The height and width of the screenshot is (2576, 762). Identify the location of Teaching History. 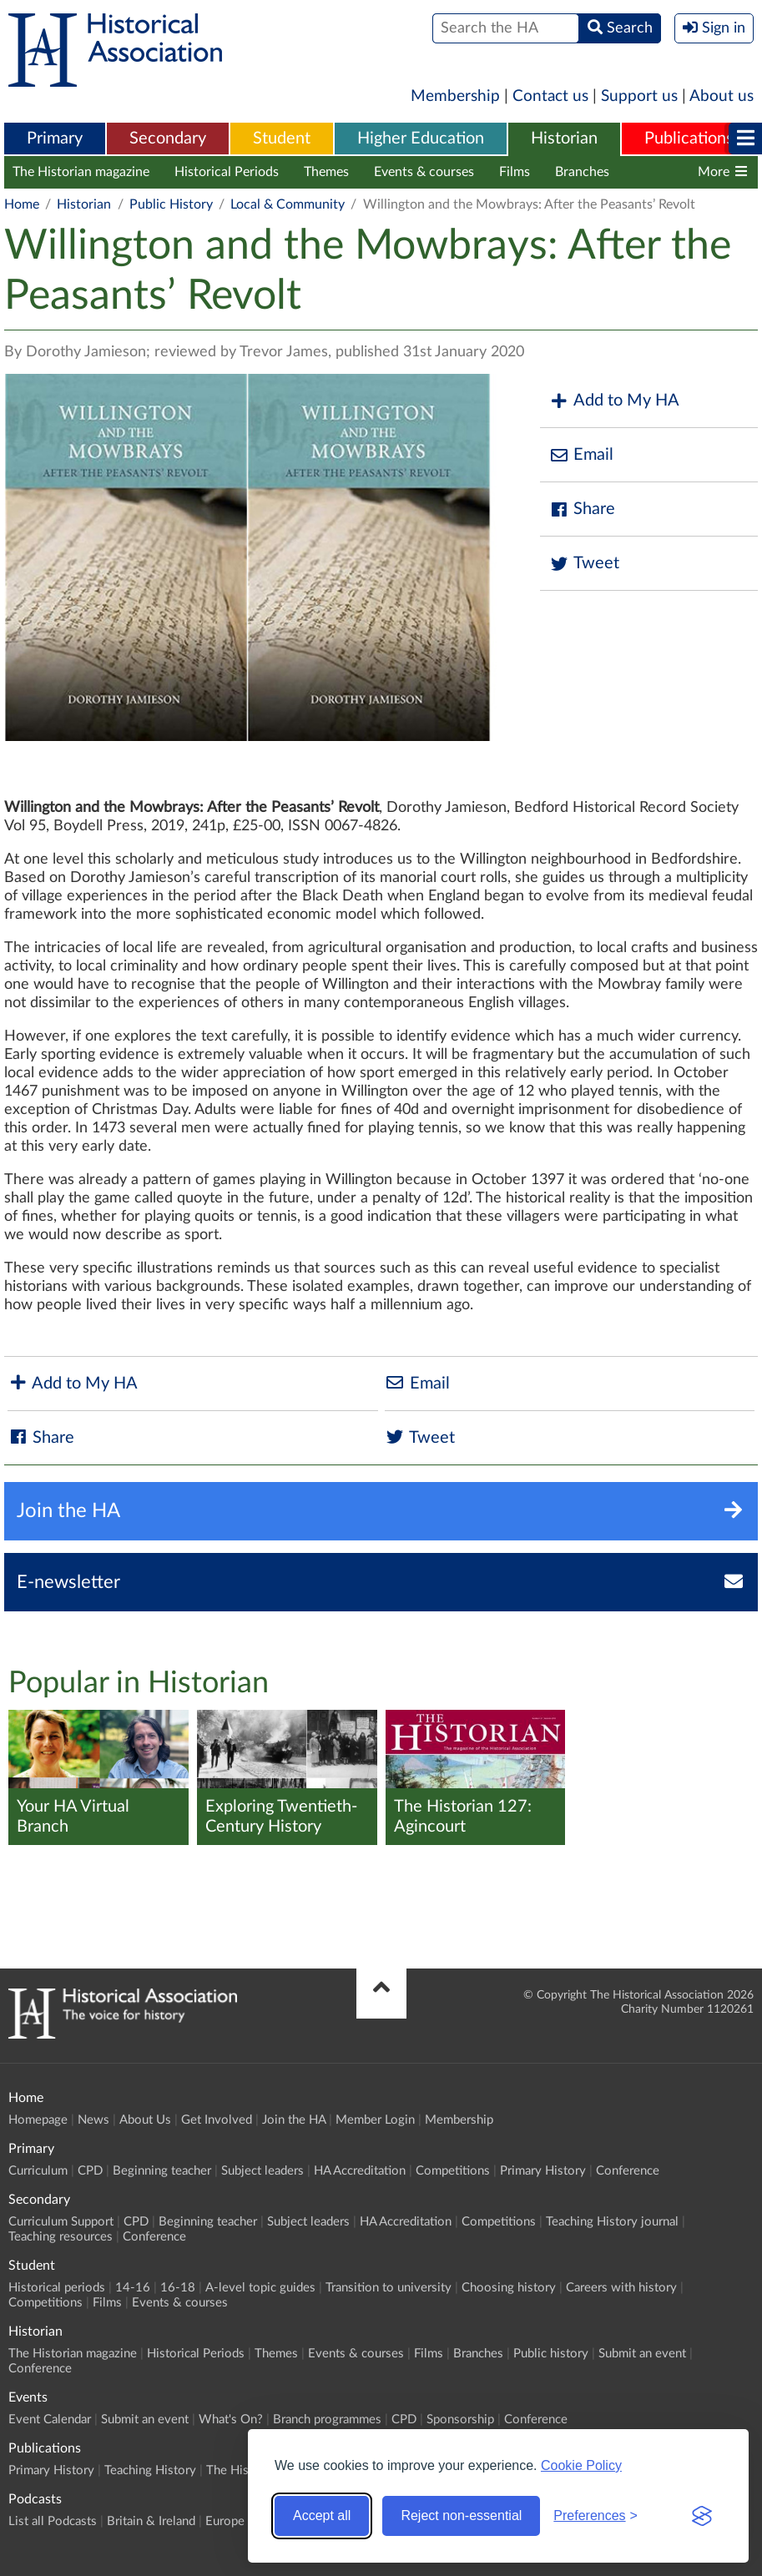
(150, 2470).